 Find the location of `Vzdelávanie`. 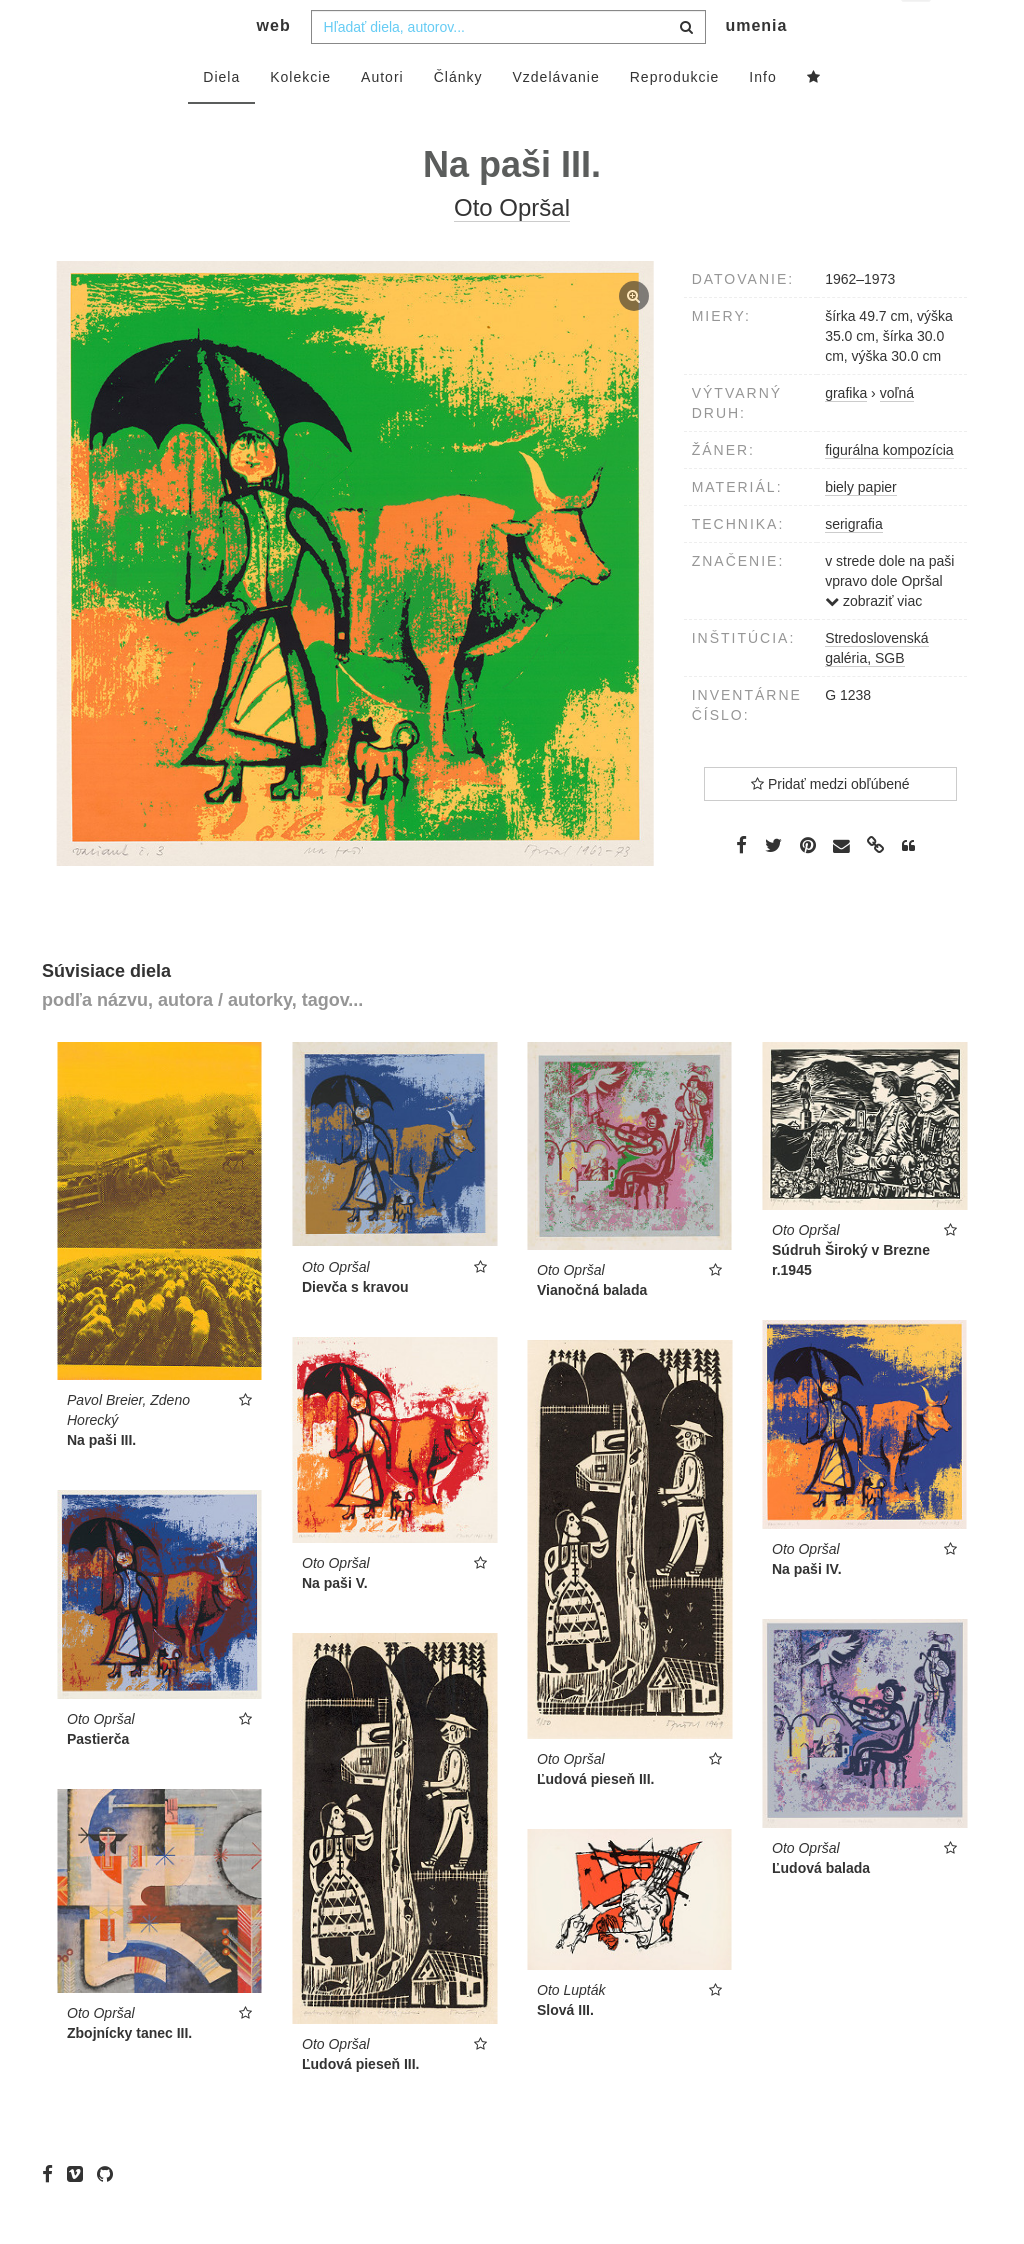

Vzdelávanie is located at coordinates (555, 117).